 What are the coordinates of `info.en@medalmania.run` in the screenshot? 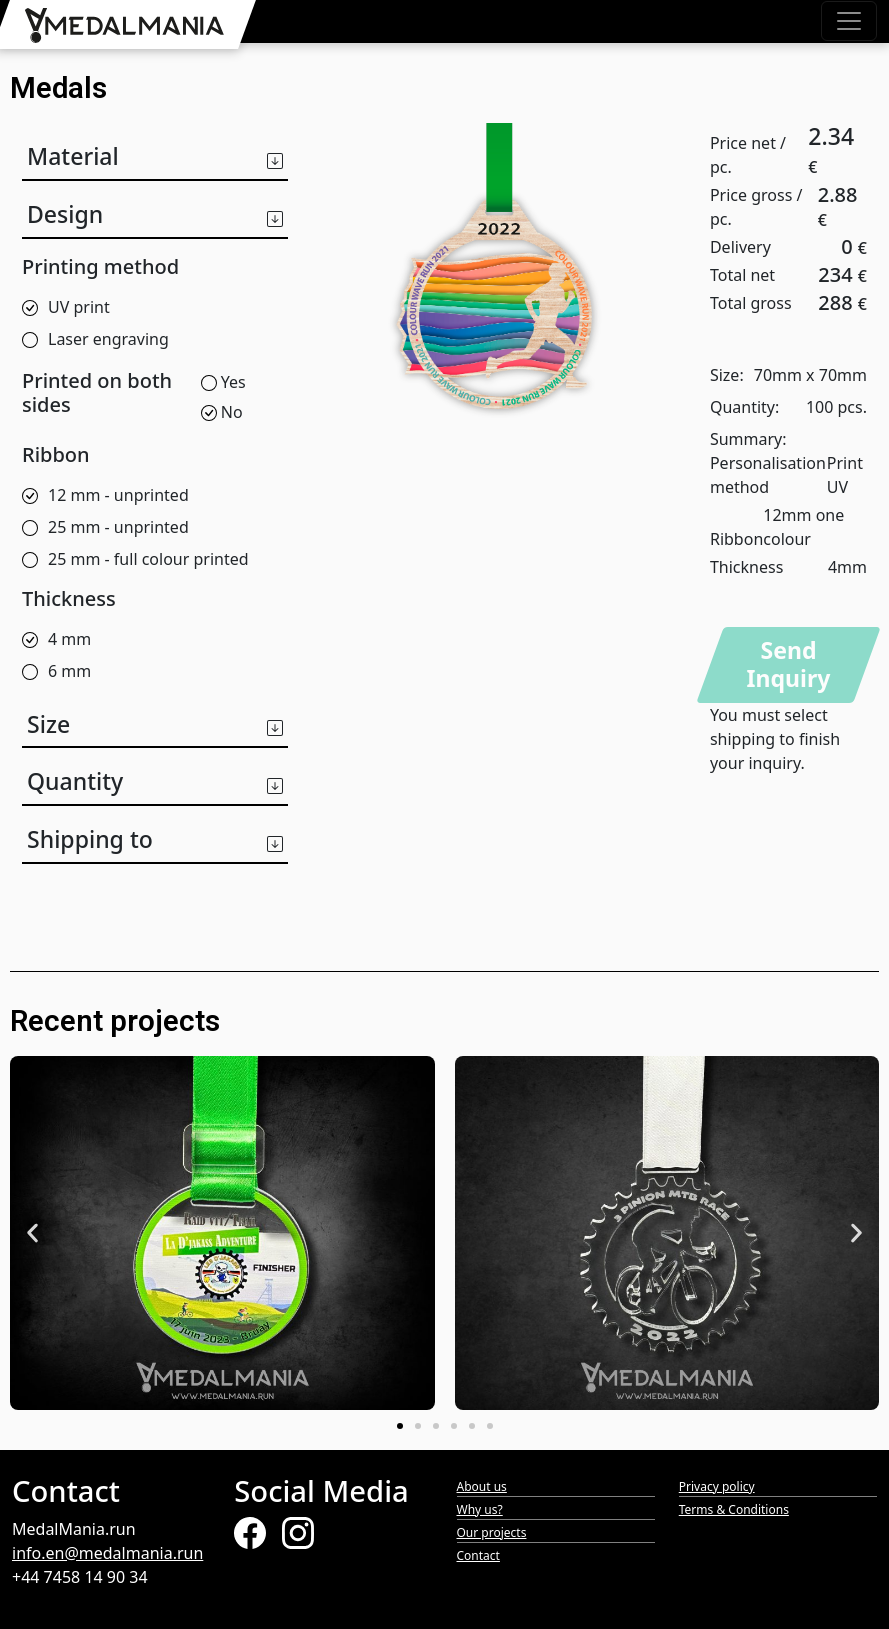 It's located at (107, 1553).